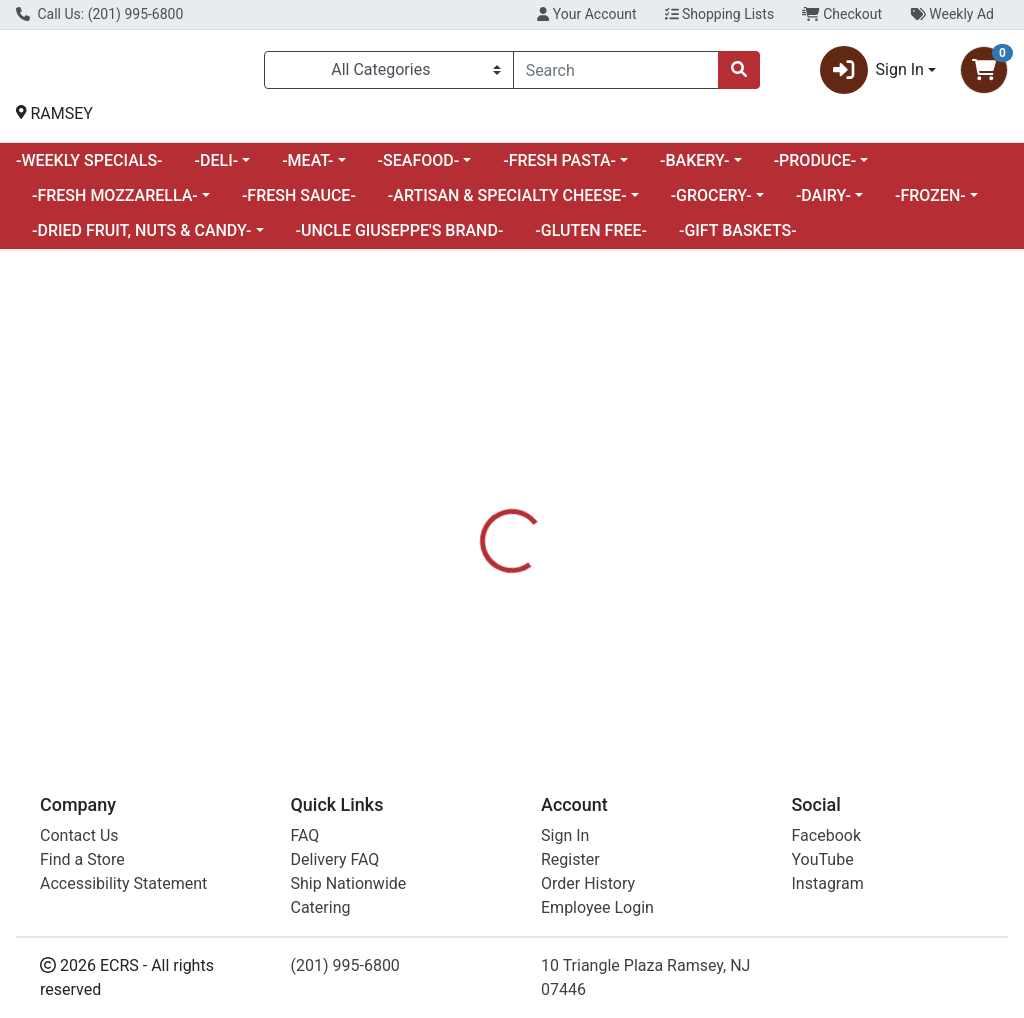 The width and height of the screenshot is (1024, 1018). Describe the element at coordinates (725, 643) in the screenshot. I see `[tabpanel]` at that location.